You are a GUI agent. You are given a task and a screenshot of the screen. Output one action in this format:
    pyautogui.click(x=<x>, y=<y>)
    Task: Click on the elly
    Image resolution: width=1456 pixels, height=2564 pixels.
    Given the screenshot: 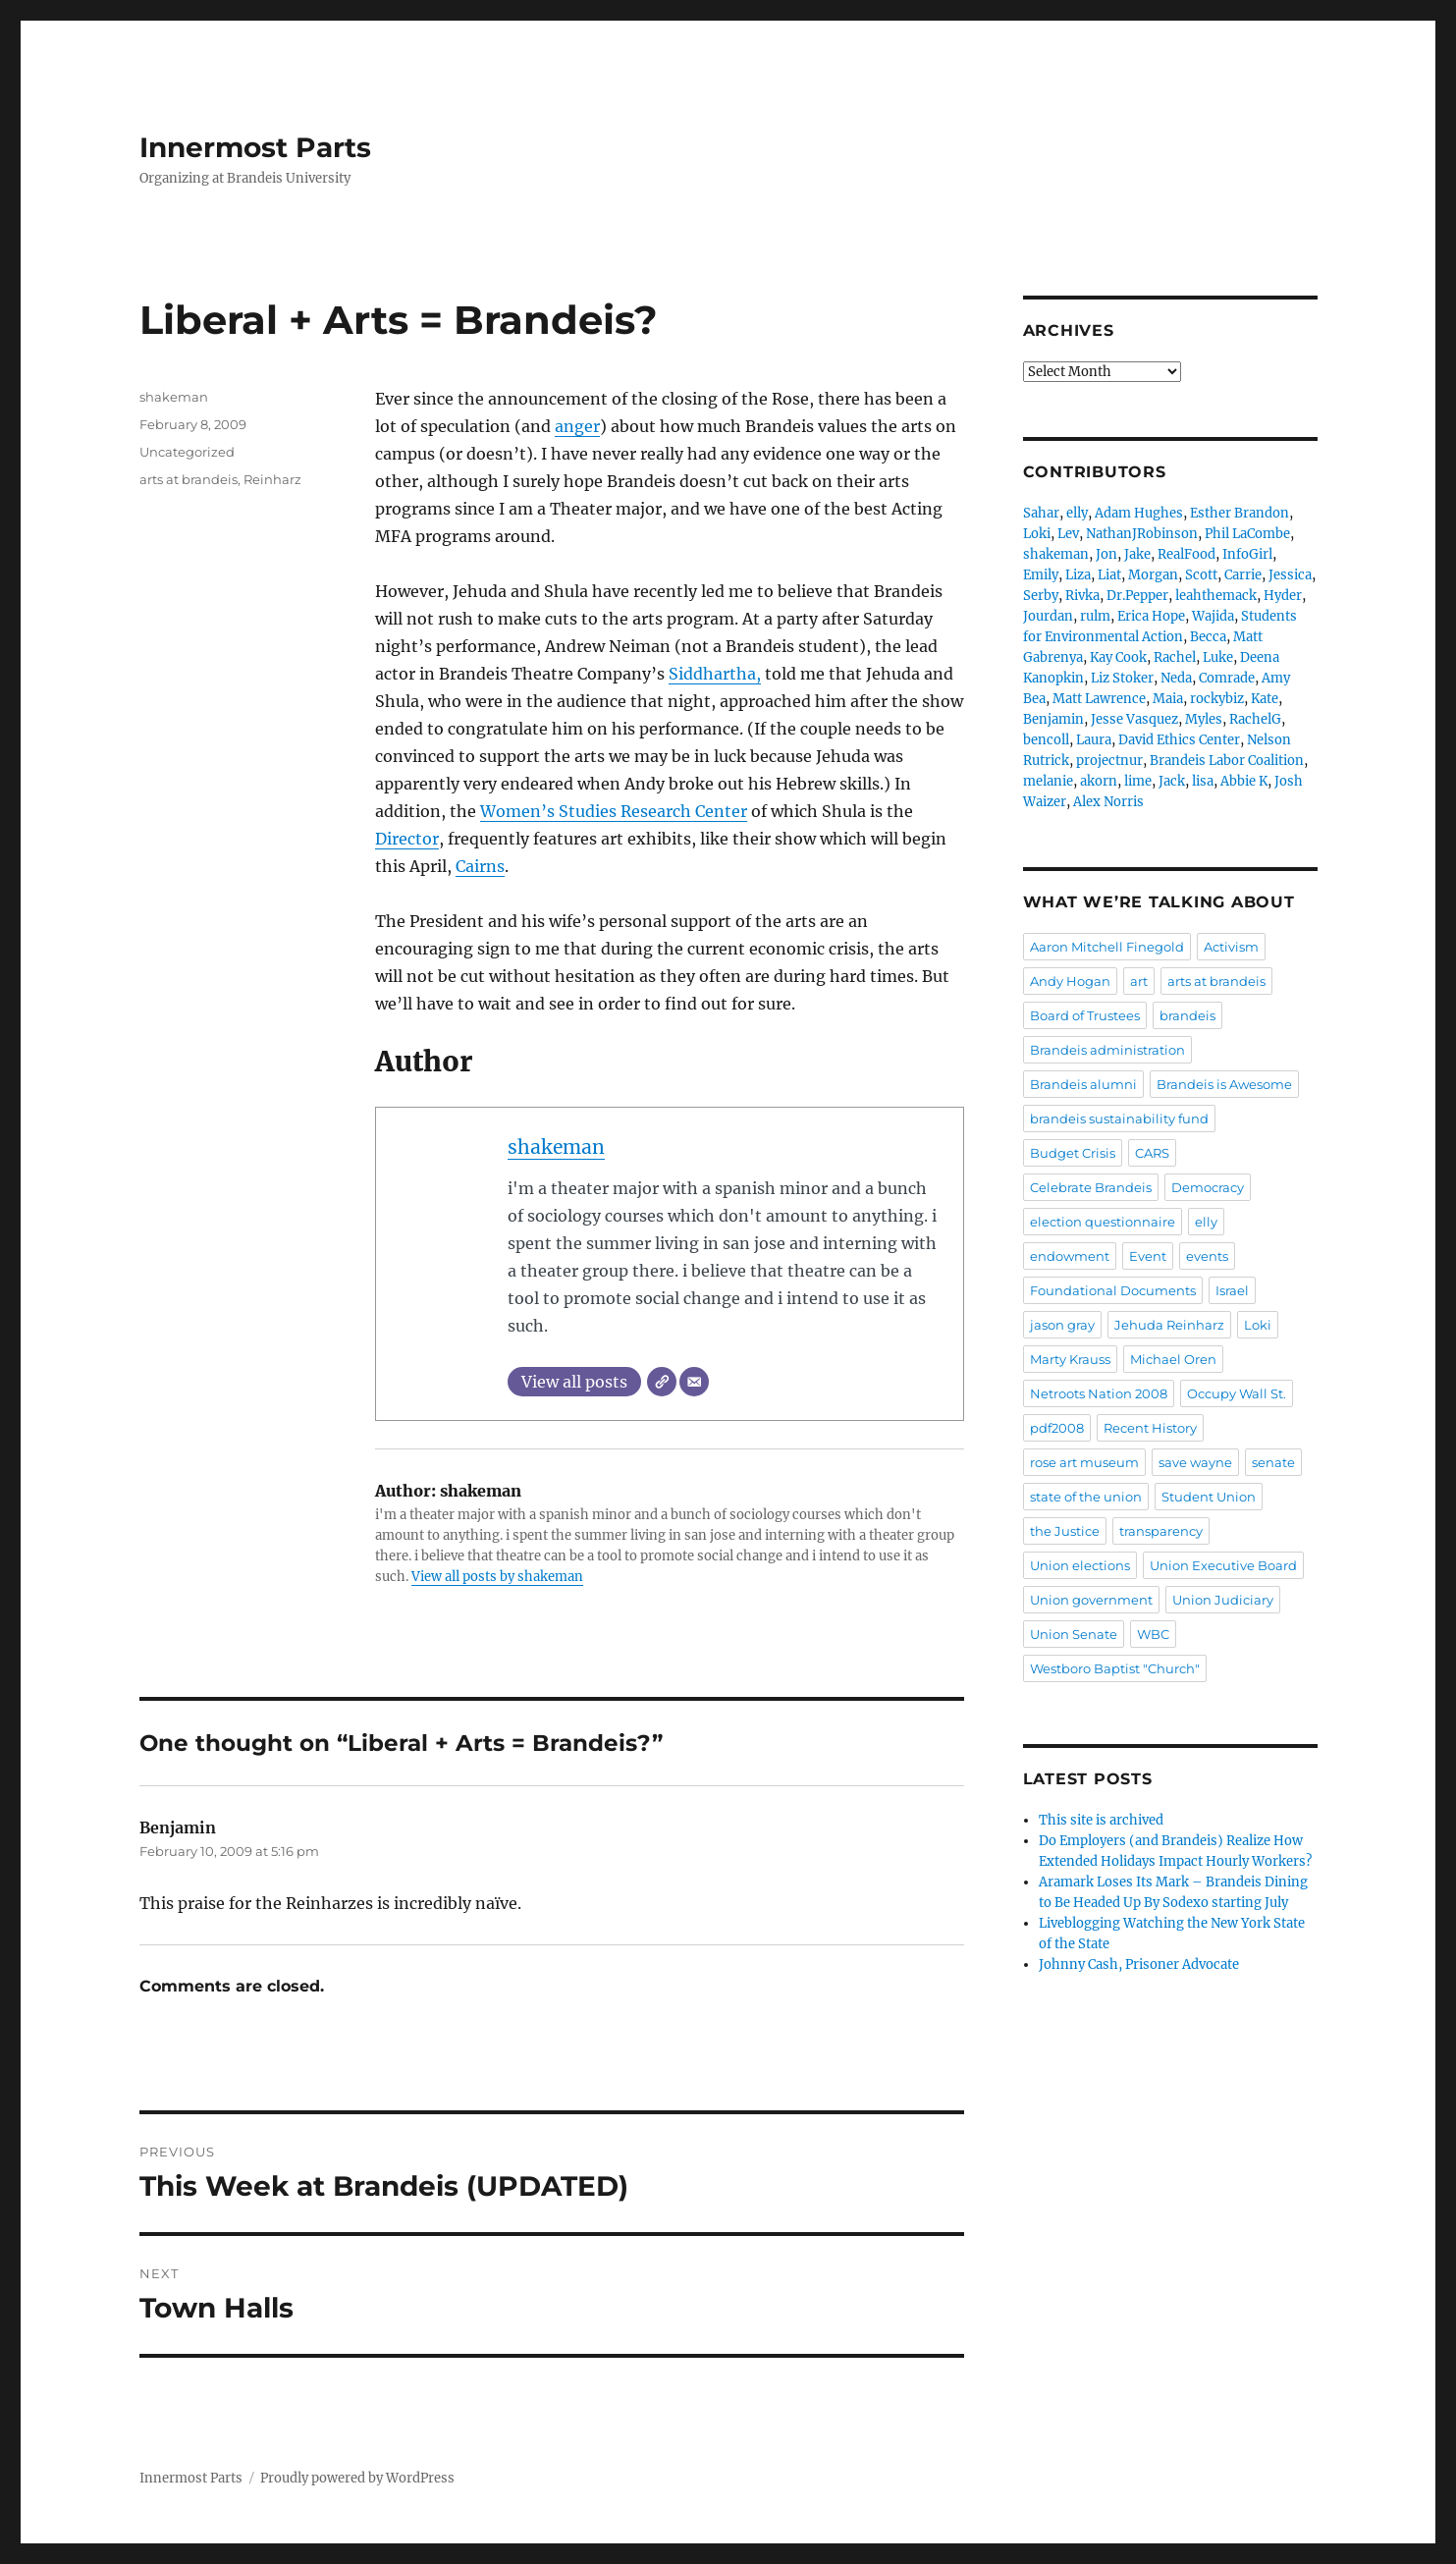 What is the action you would take?
    pyautogui.click(x=1077, y=513)
    